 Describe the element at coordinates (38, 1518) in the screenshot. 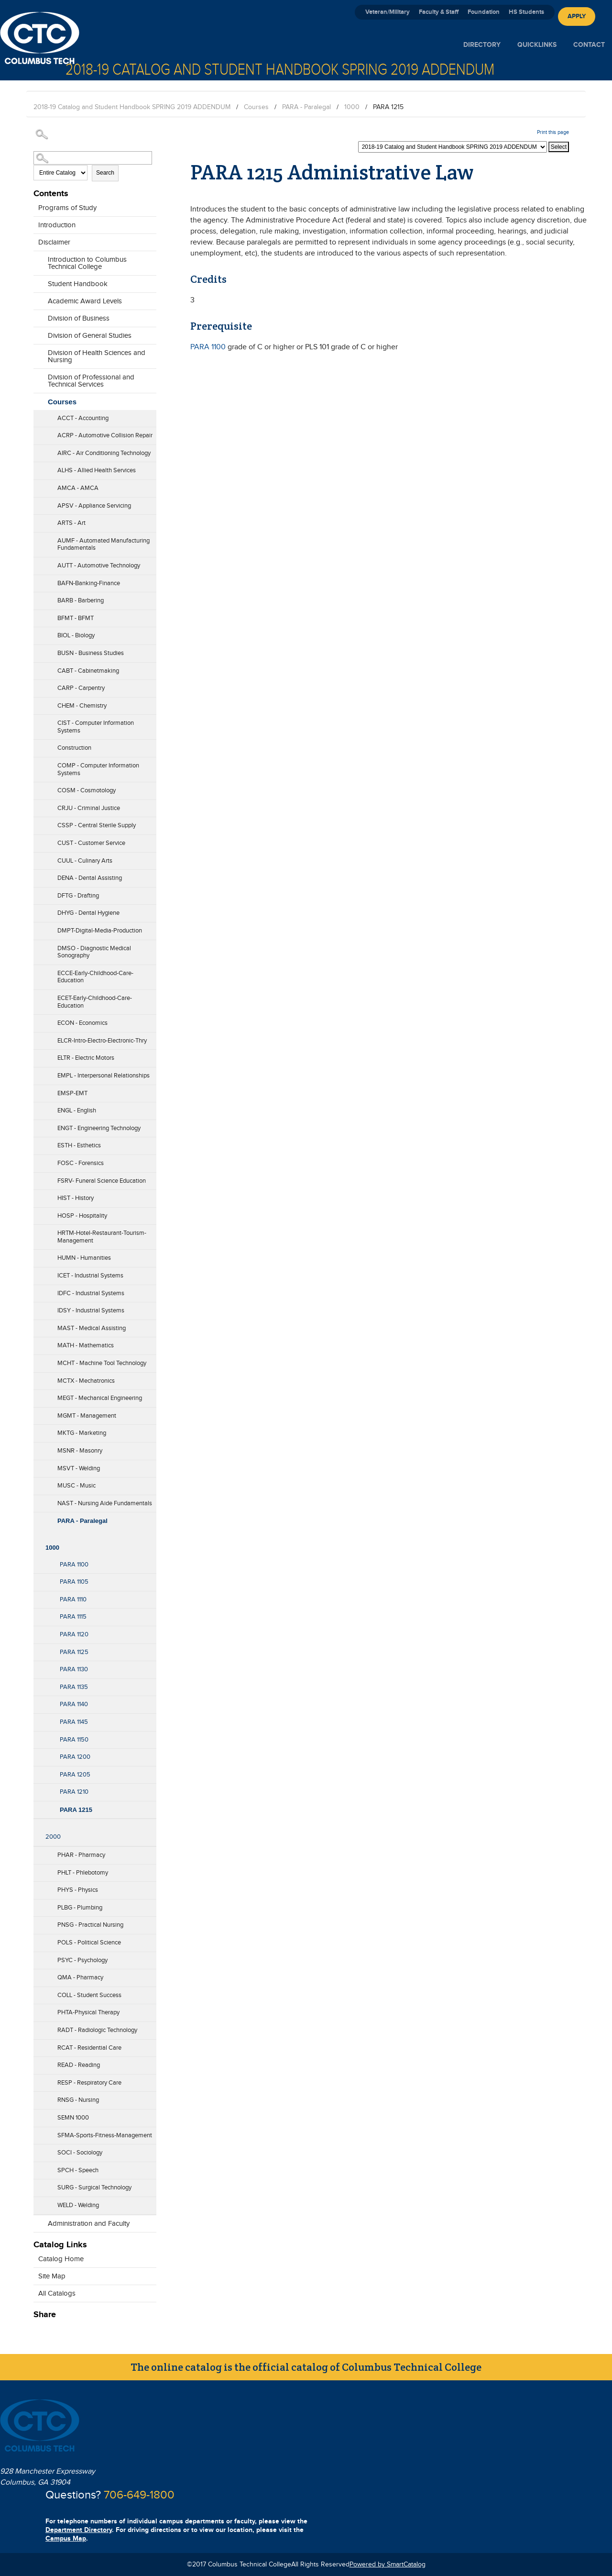

I see `[Show More of PARA - Paralegal 1000 PARA 1100PARA 1105PARA 1110PARA 1115PARA 1120PARA 1125PARA 1130PARA 1135PARA 1]` at that location.